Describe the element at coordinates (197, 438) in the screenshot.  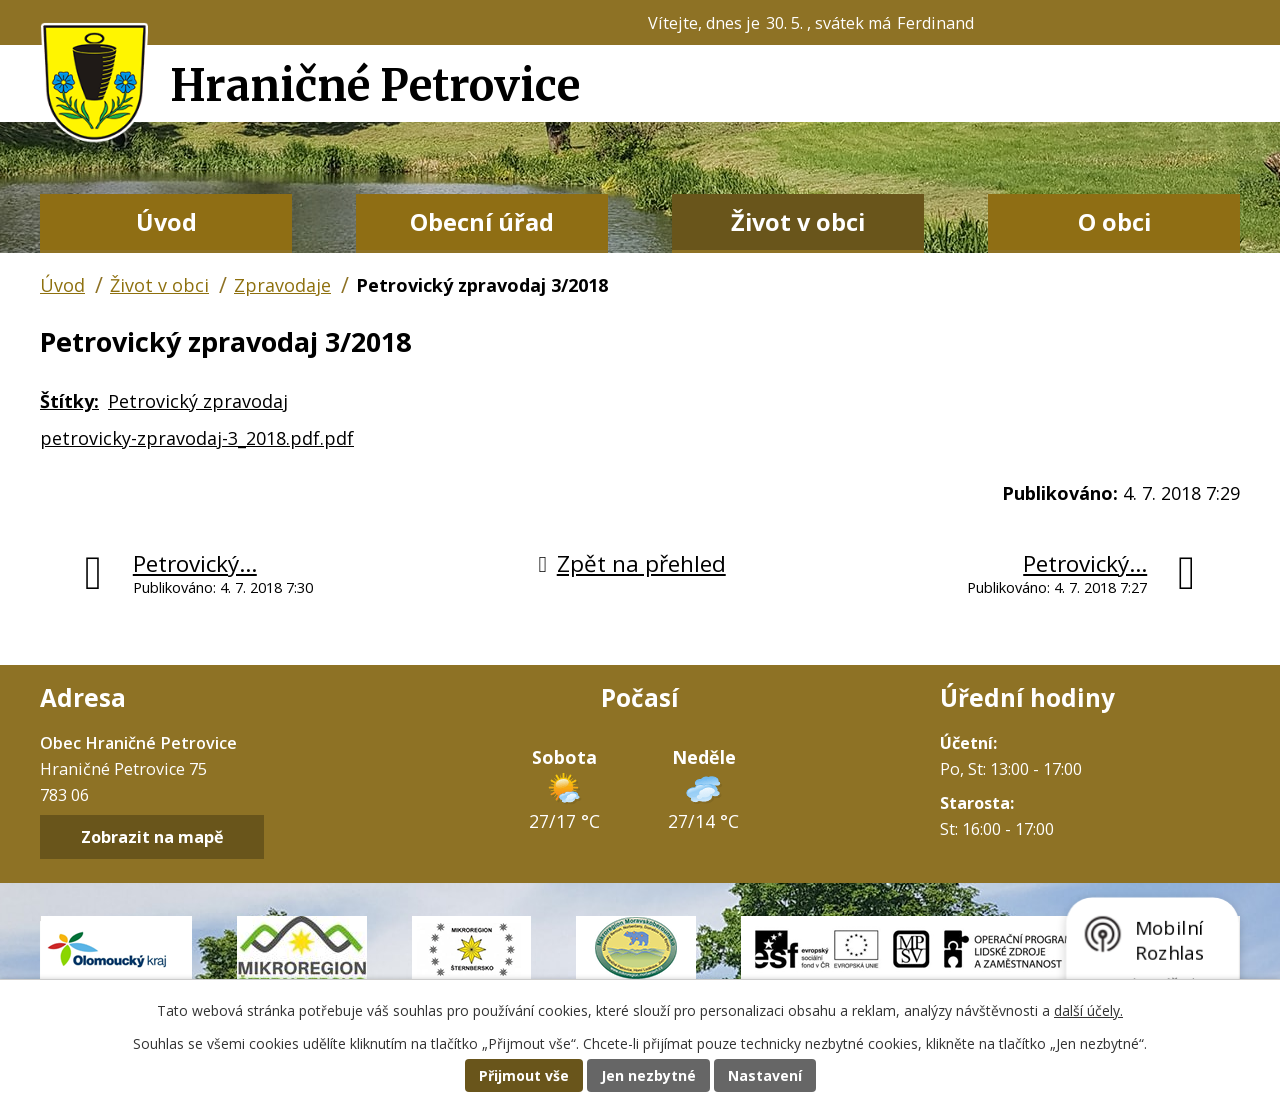
I see `petrovicky-zpravodaj-3_2018.pdf.pdf` at that location.